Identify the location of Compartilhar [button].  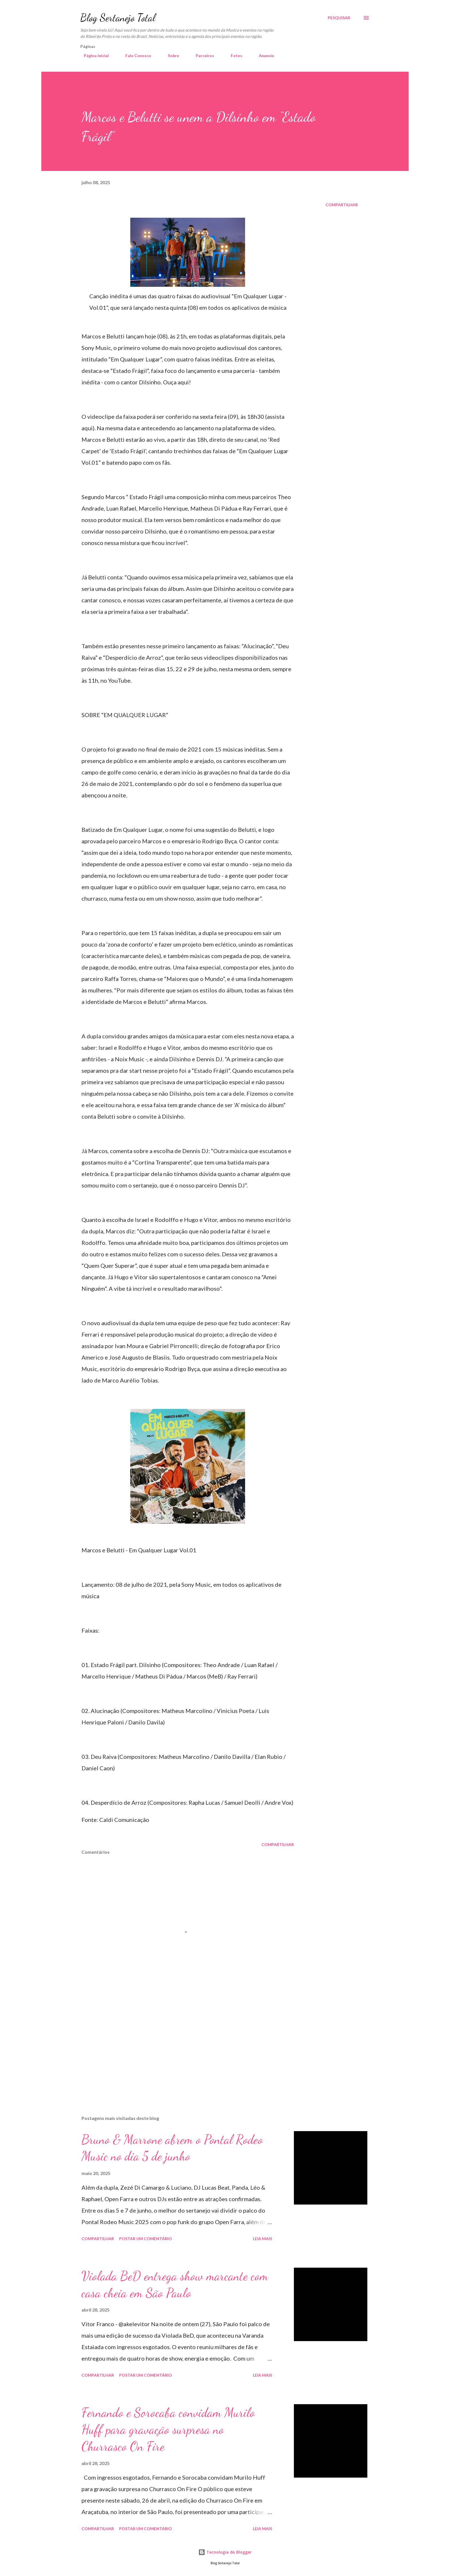
(341, 204).